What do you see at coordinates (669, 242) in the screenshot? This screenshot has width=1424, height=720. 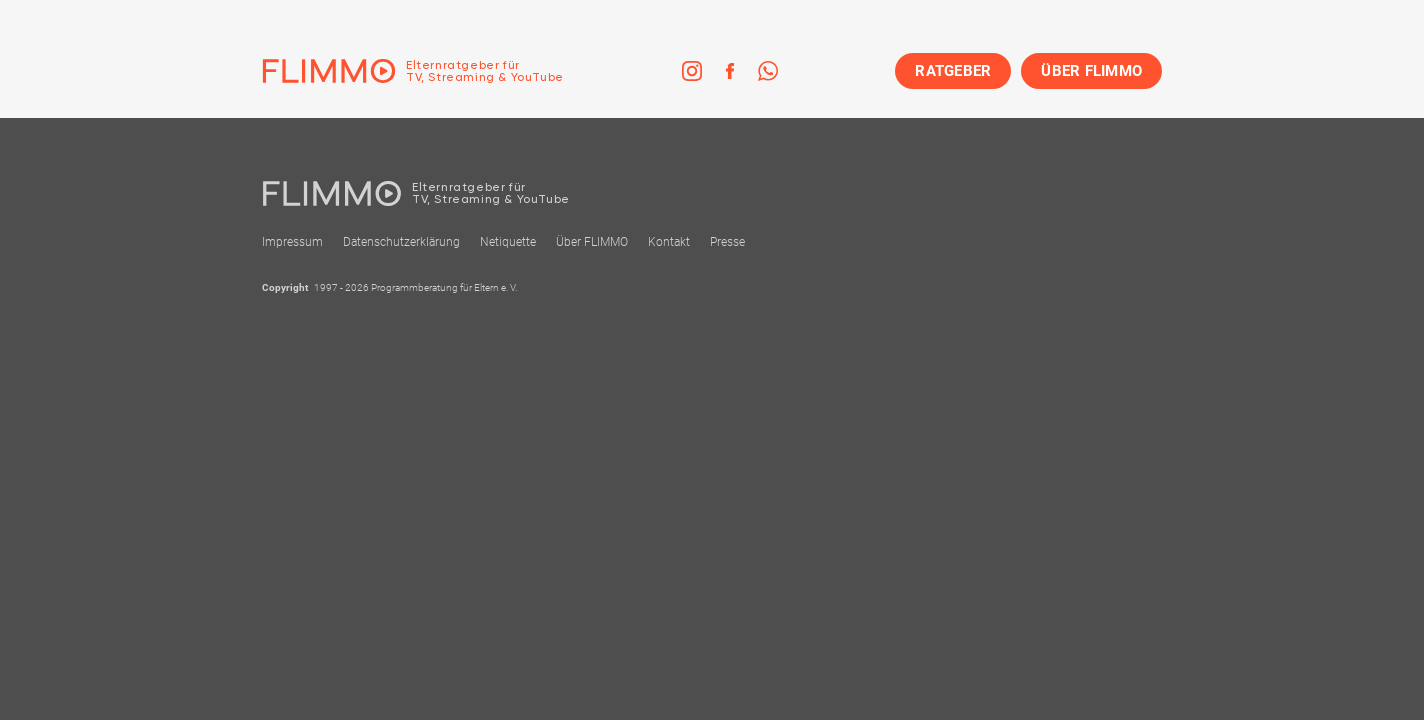 I see `Kontakt` at bounding box center [669, 242].